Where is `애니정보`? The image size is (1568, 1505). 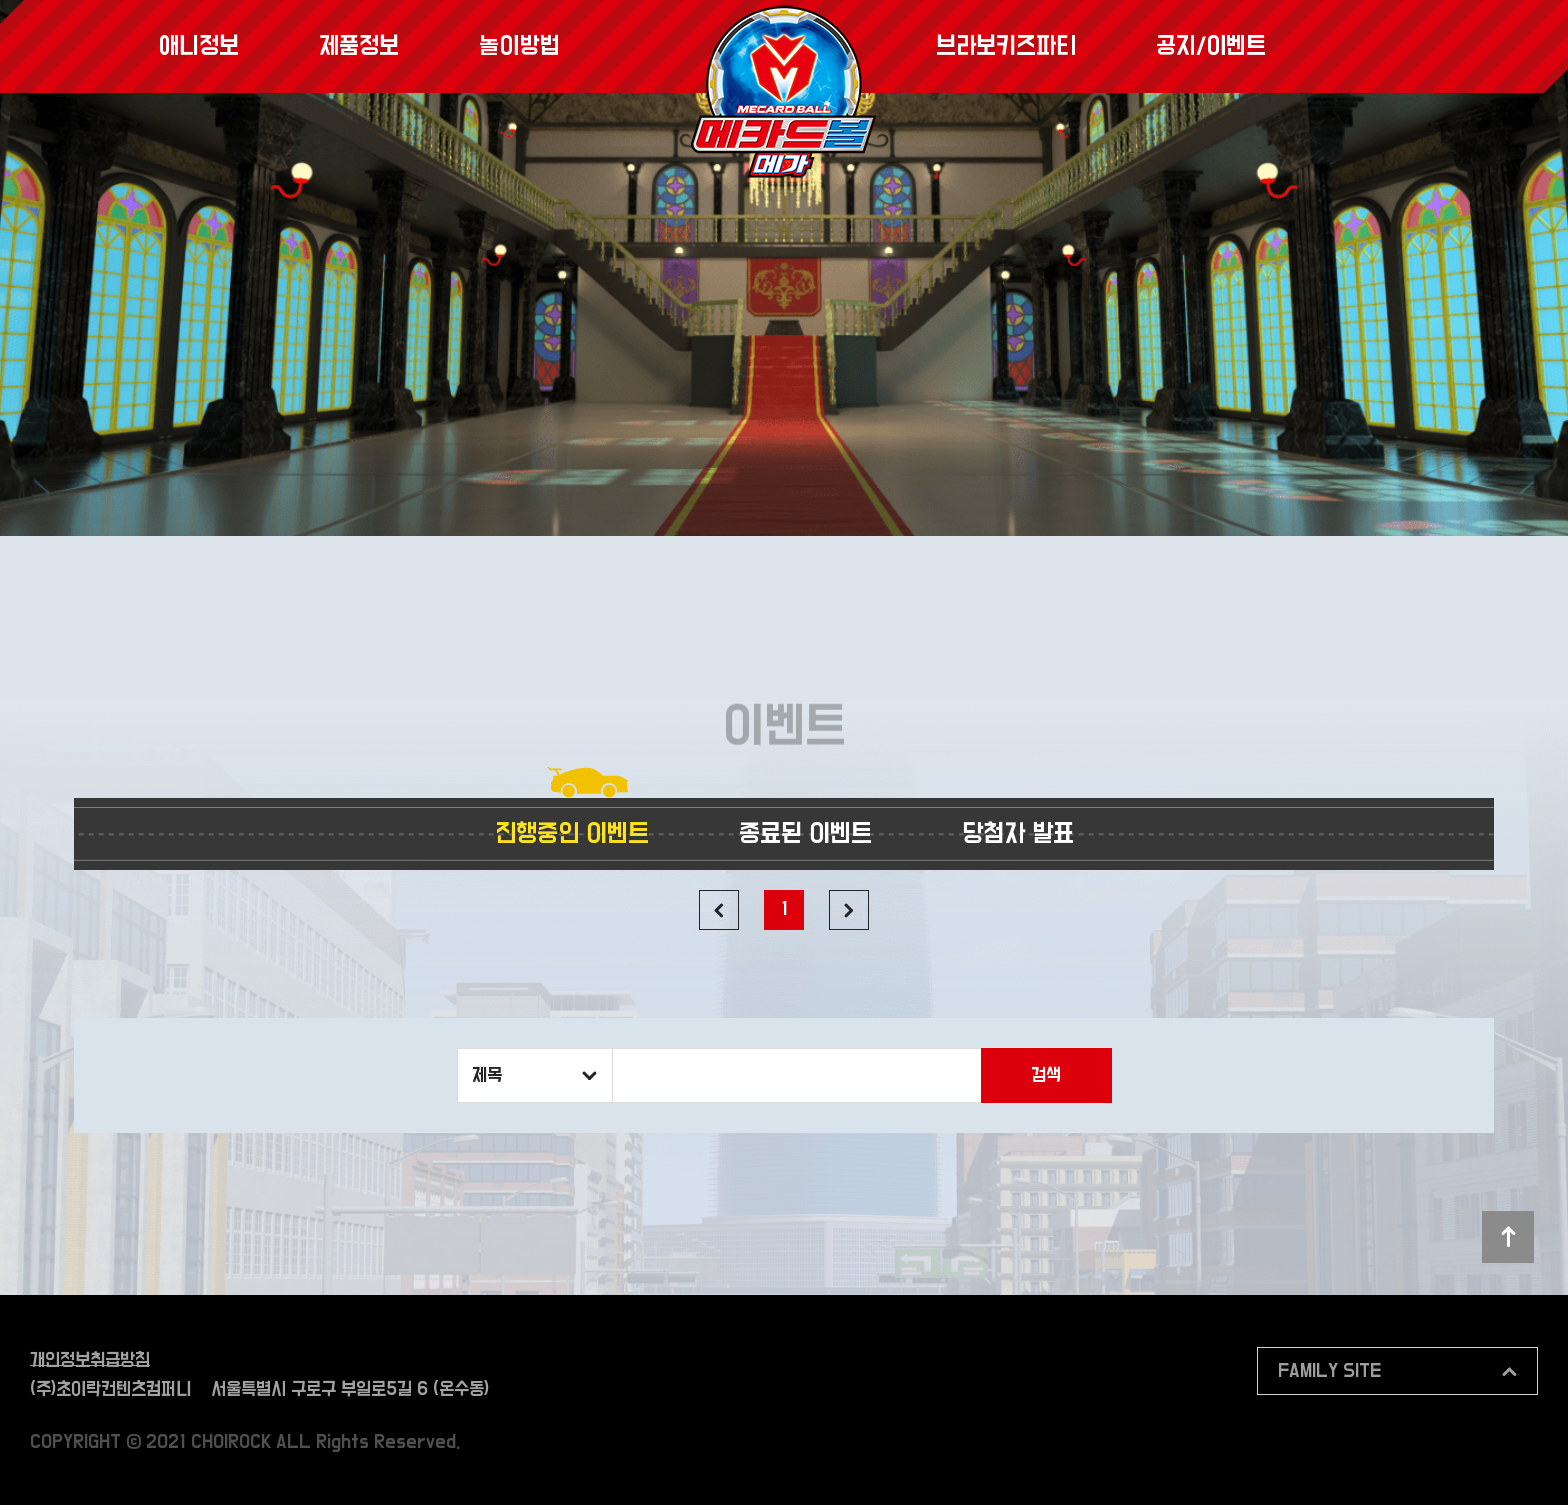
애니정보 is located at coordinates (199, 46).